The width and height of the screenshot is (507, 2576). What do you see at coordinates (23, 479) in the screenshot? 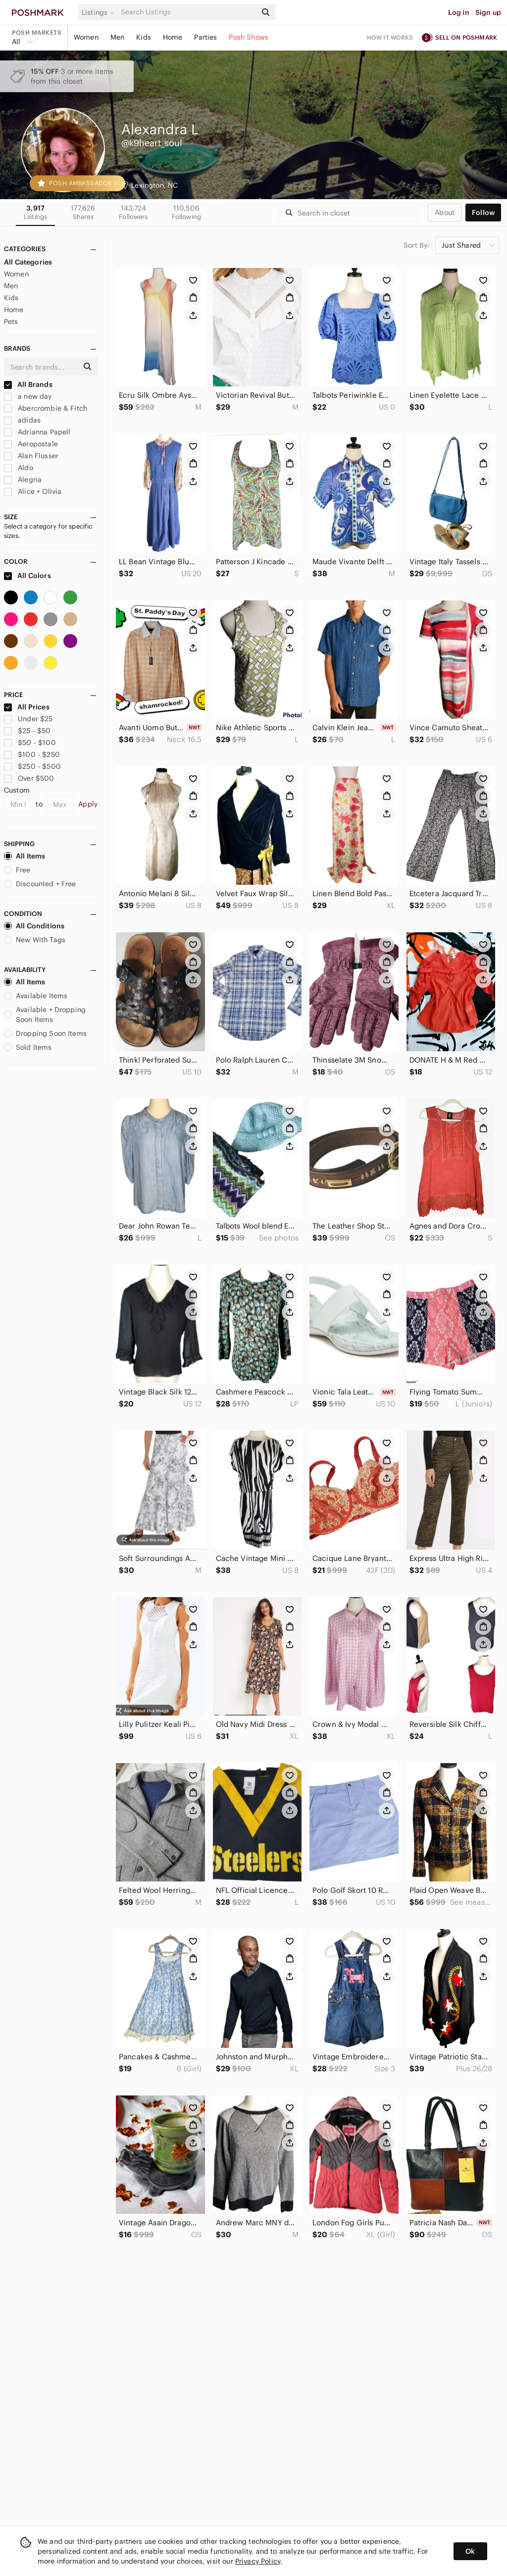
I see `Alegria` at bounding box center [23, 479].